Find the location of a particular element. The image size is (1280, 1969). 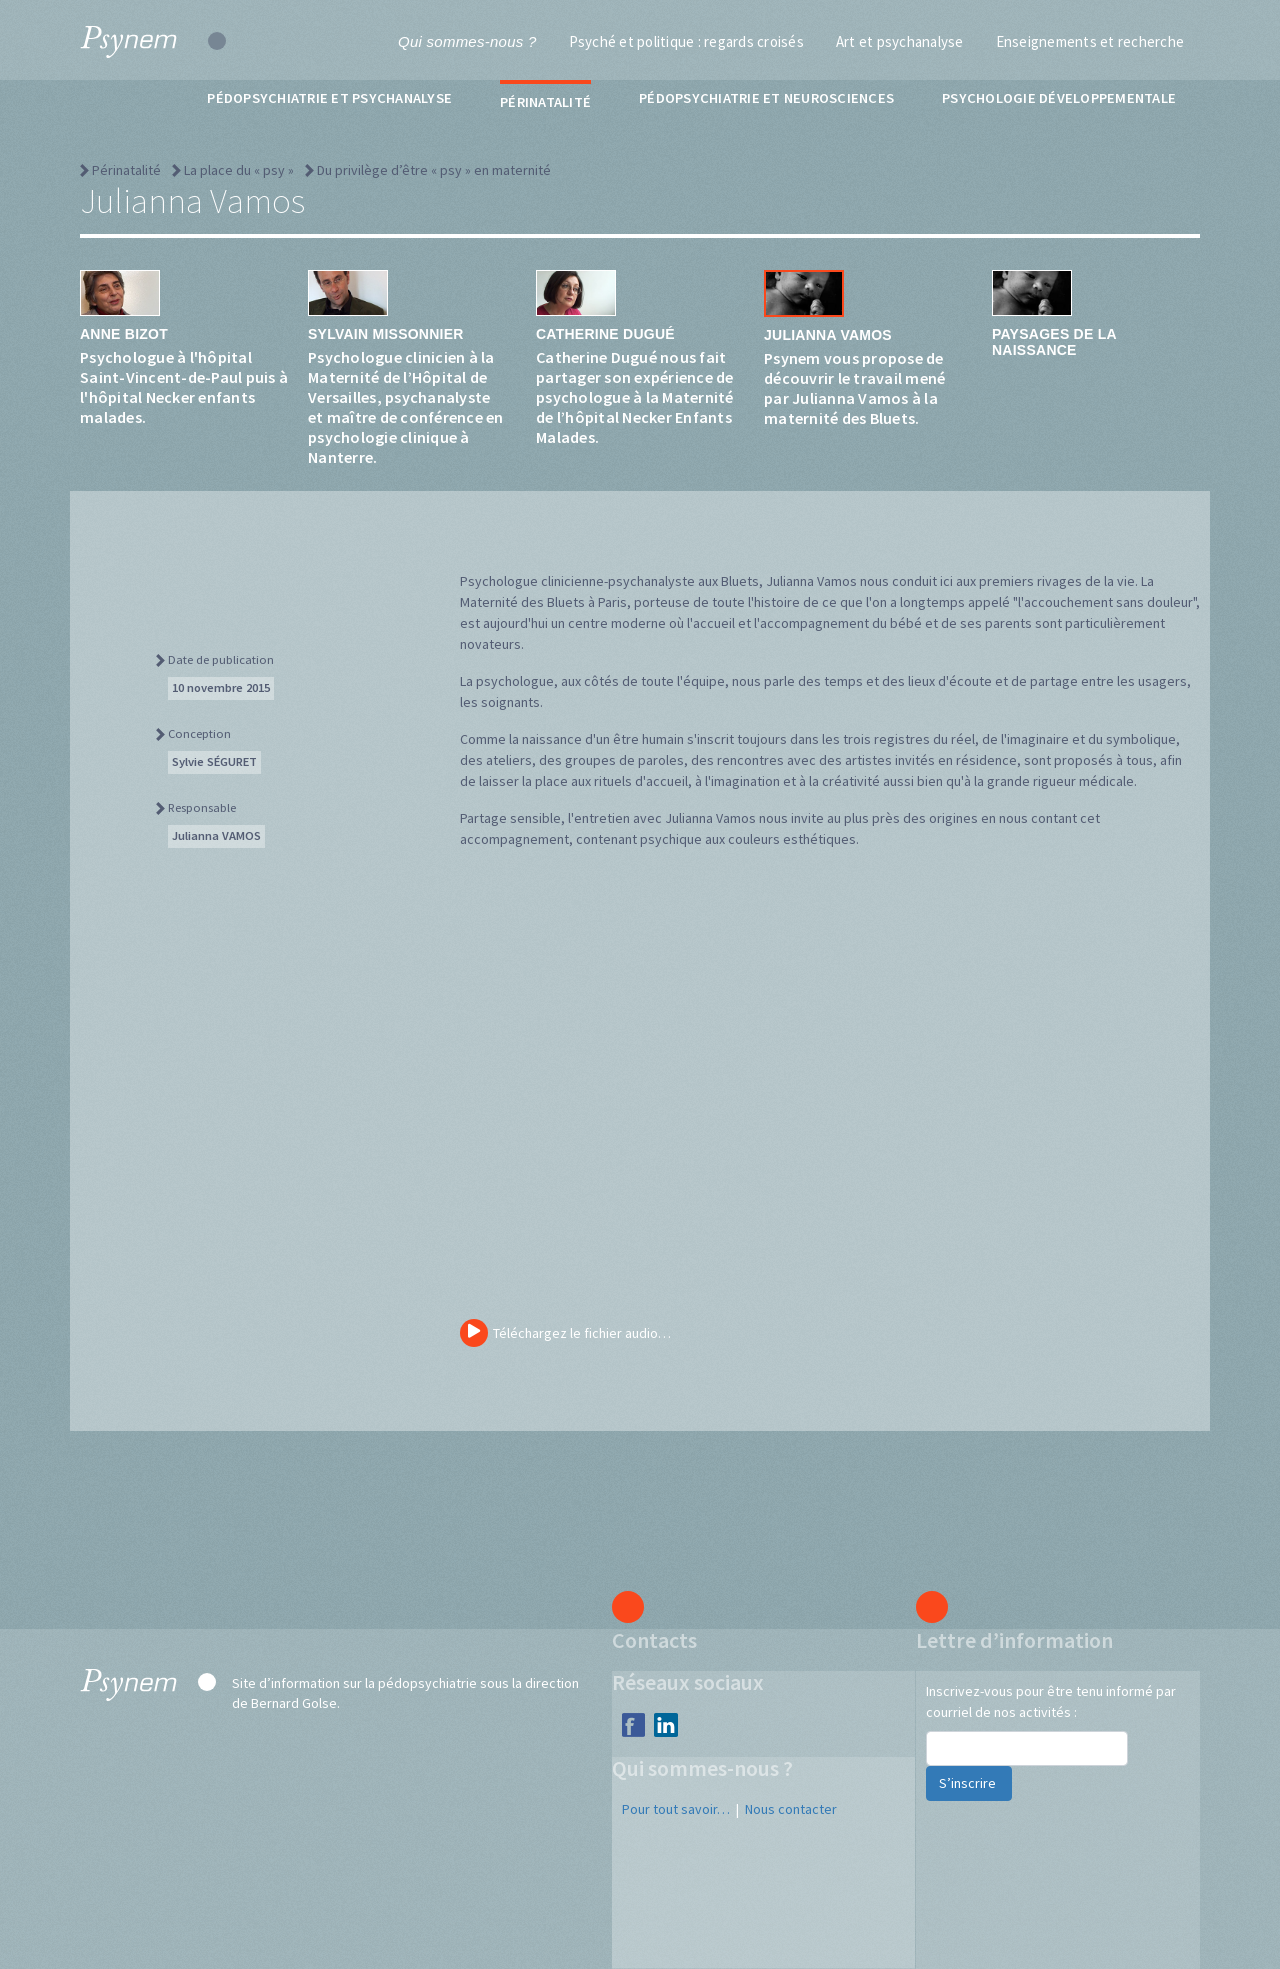

Psychologie développementale is located at coordinates (1059, 98).